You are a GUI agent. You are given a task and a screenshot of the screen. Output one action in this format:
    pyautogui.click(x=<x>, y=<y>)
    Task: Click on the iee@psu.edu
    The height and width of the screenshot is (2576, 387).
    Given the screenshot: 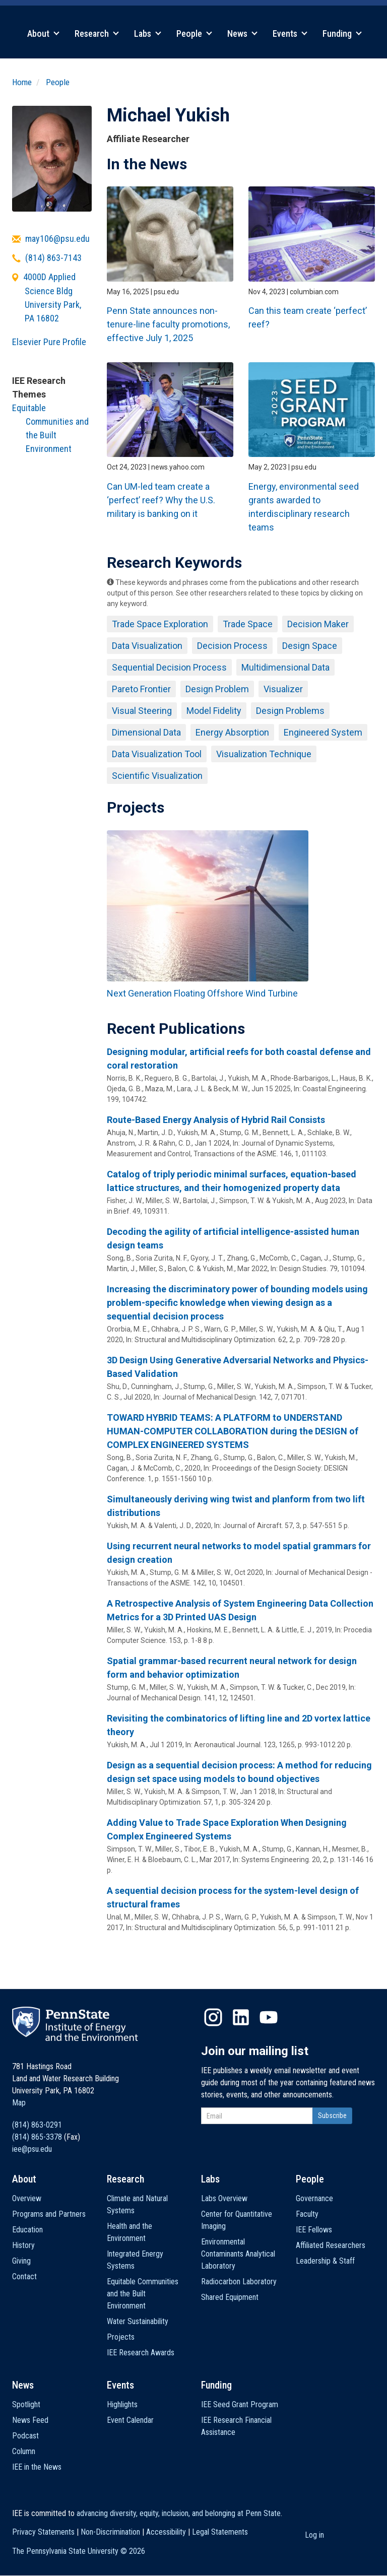 What is the action you would take?
    pyautogui.click(x=32, y=2149)
    